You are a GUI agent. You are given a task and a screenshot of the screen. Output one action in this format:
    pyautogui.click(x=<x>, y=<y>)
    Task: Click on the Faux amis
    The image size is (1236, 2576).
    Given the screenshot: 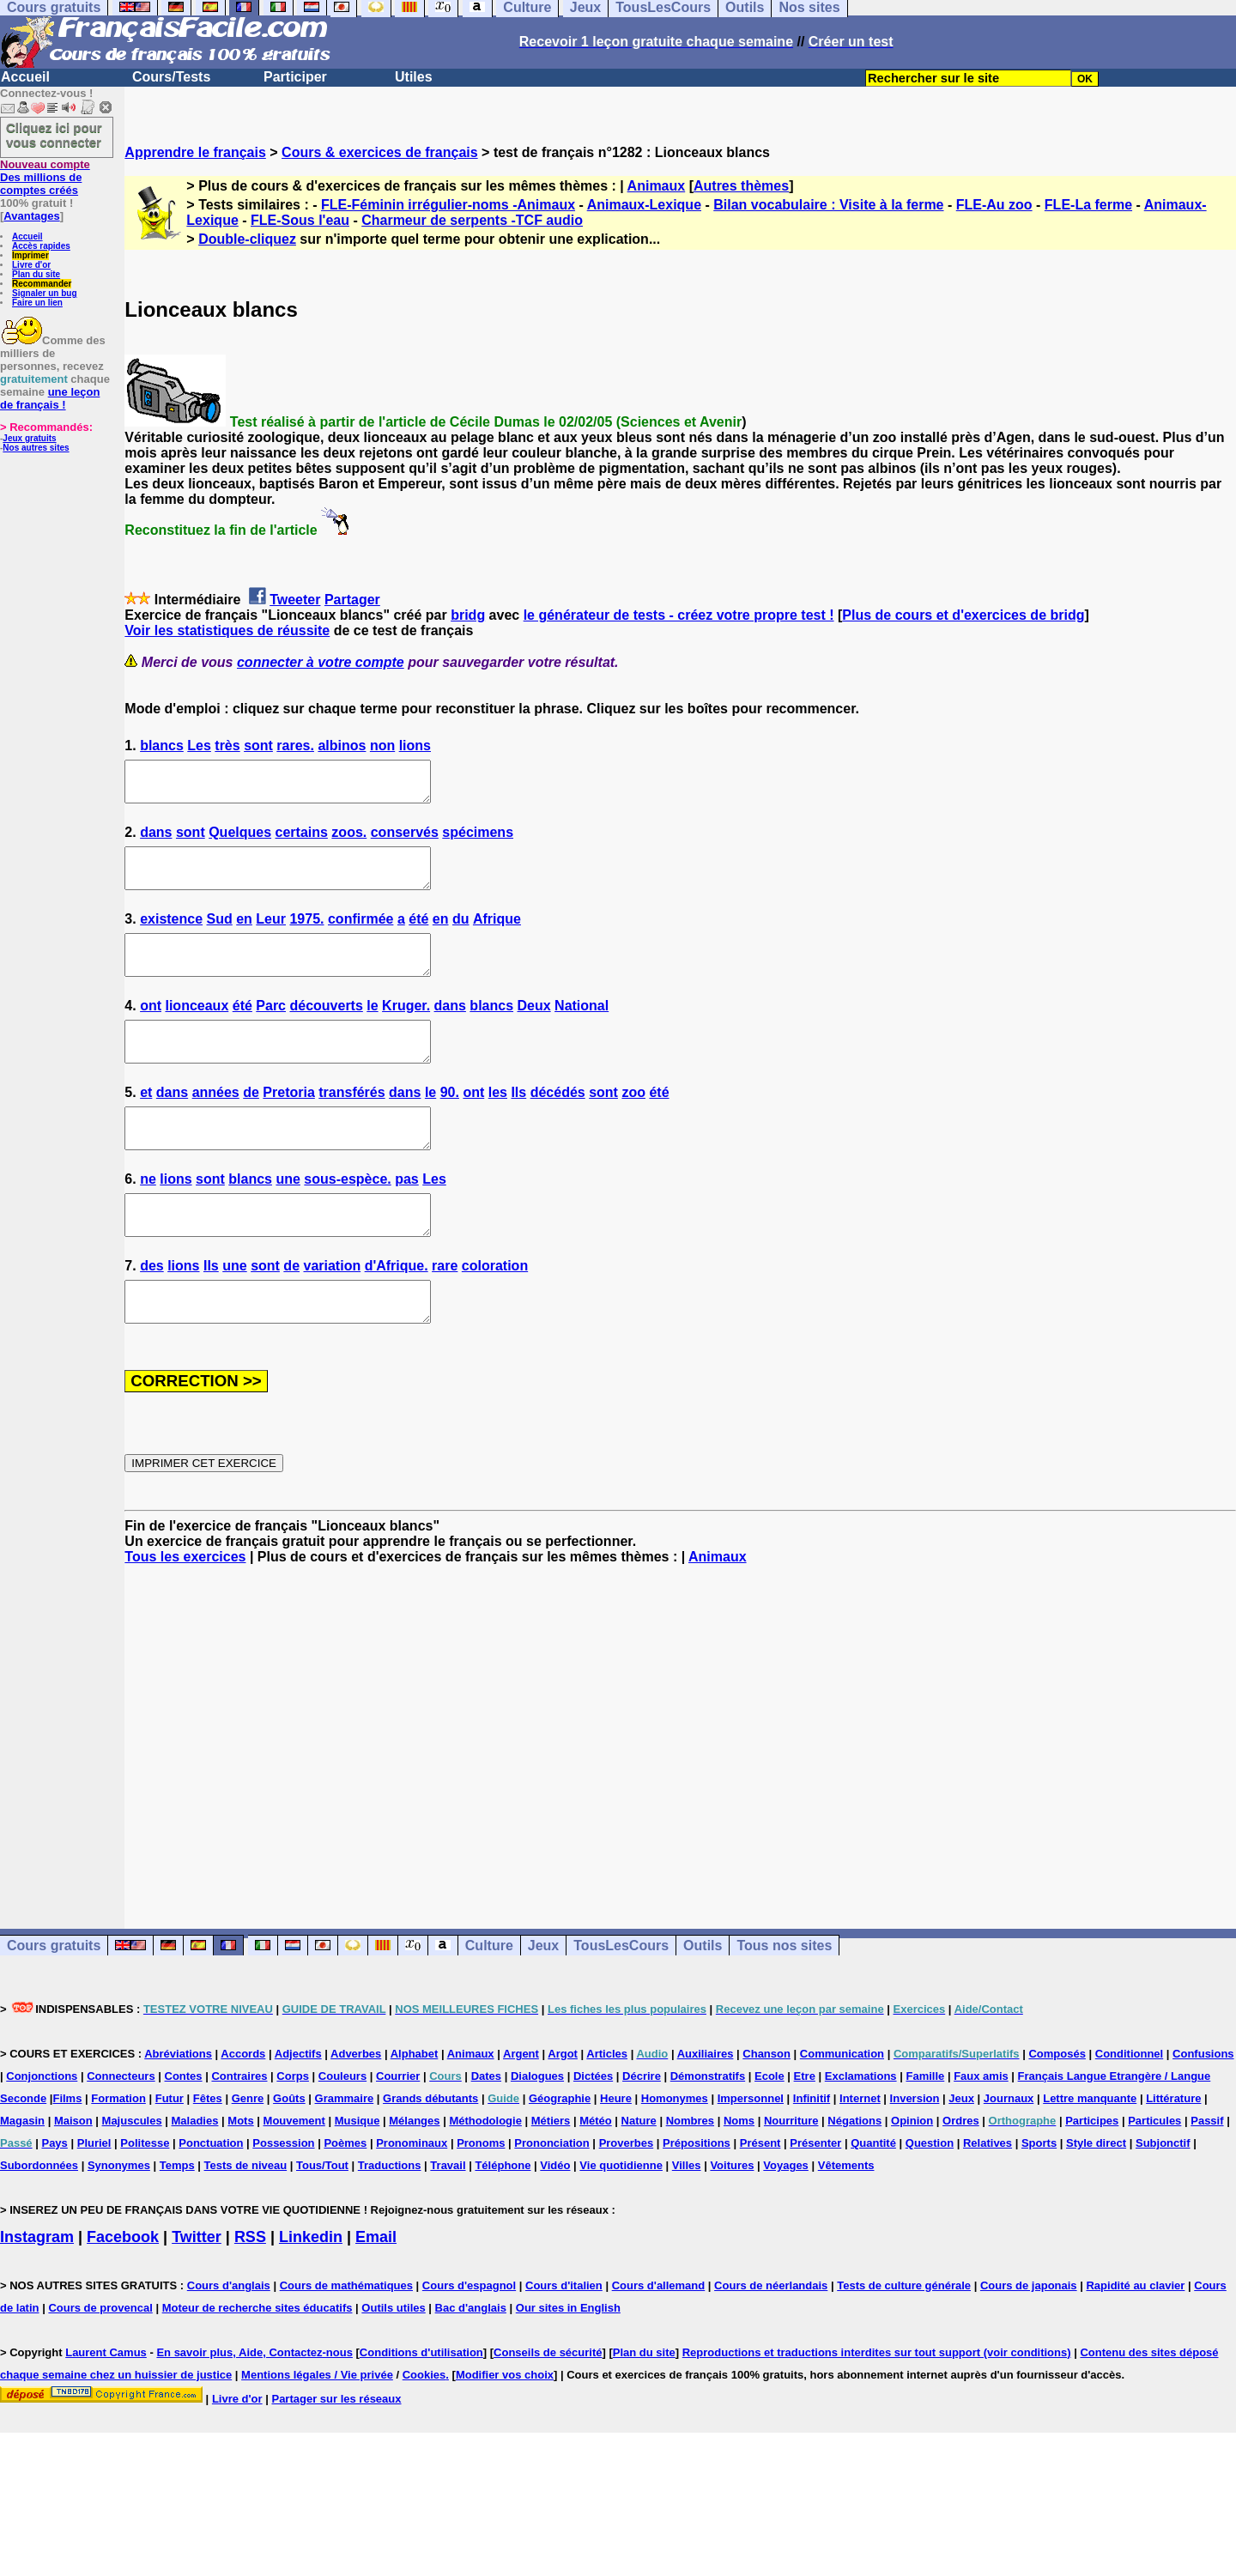 What is the action you would take?
    pyautogui.click(x=981, y=2130)
    